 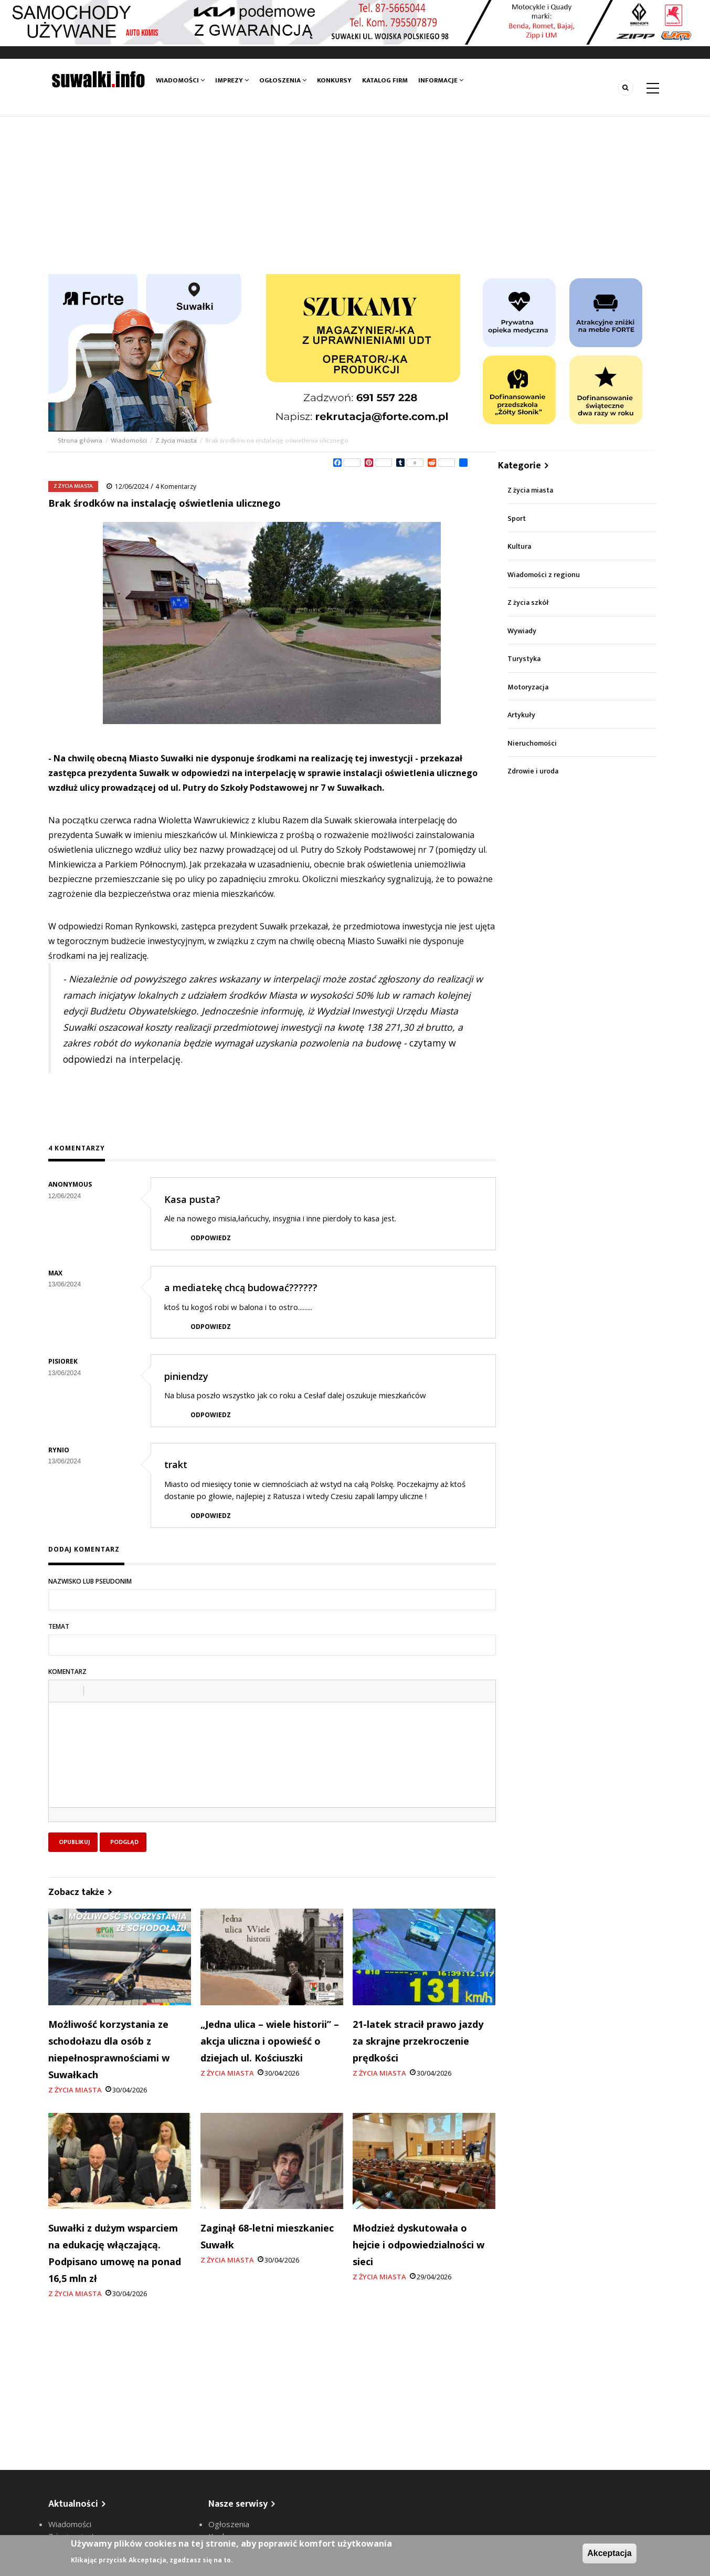 What do you see at coordinates (232, 80) in the screenshot?
I see `Imprezy` at bounding box center [232, 80].